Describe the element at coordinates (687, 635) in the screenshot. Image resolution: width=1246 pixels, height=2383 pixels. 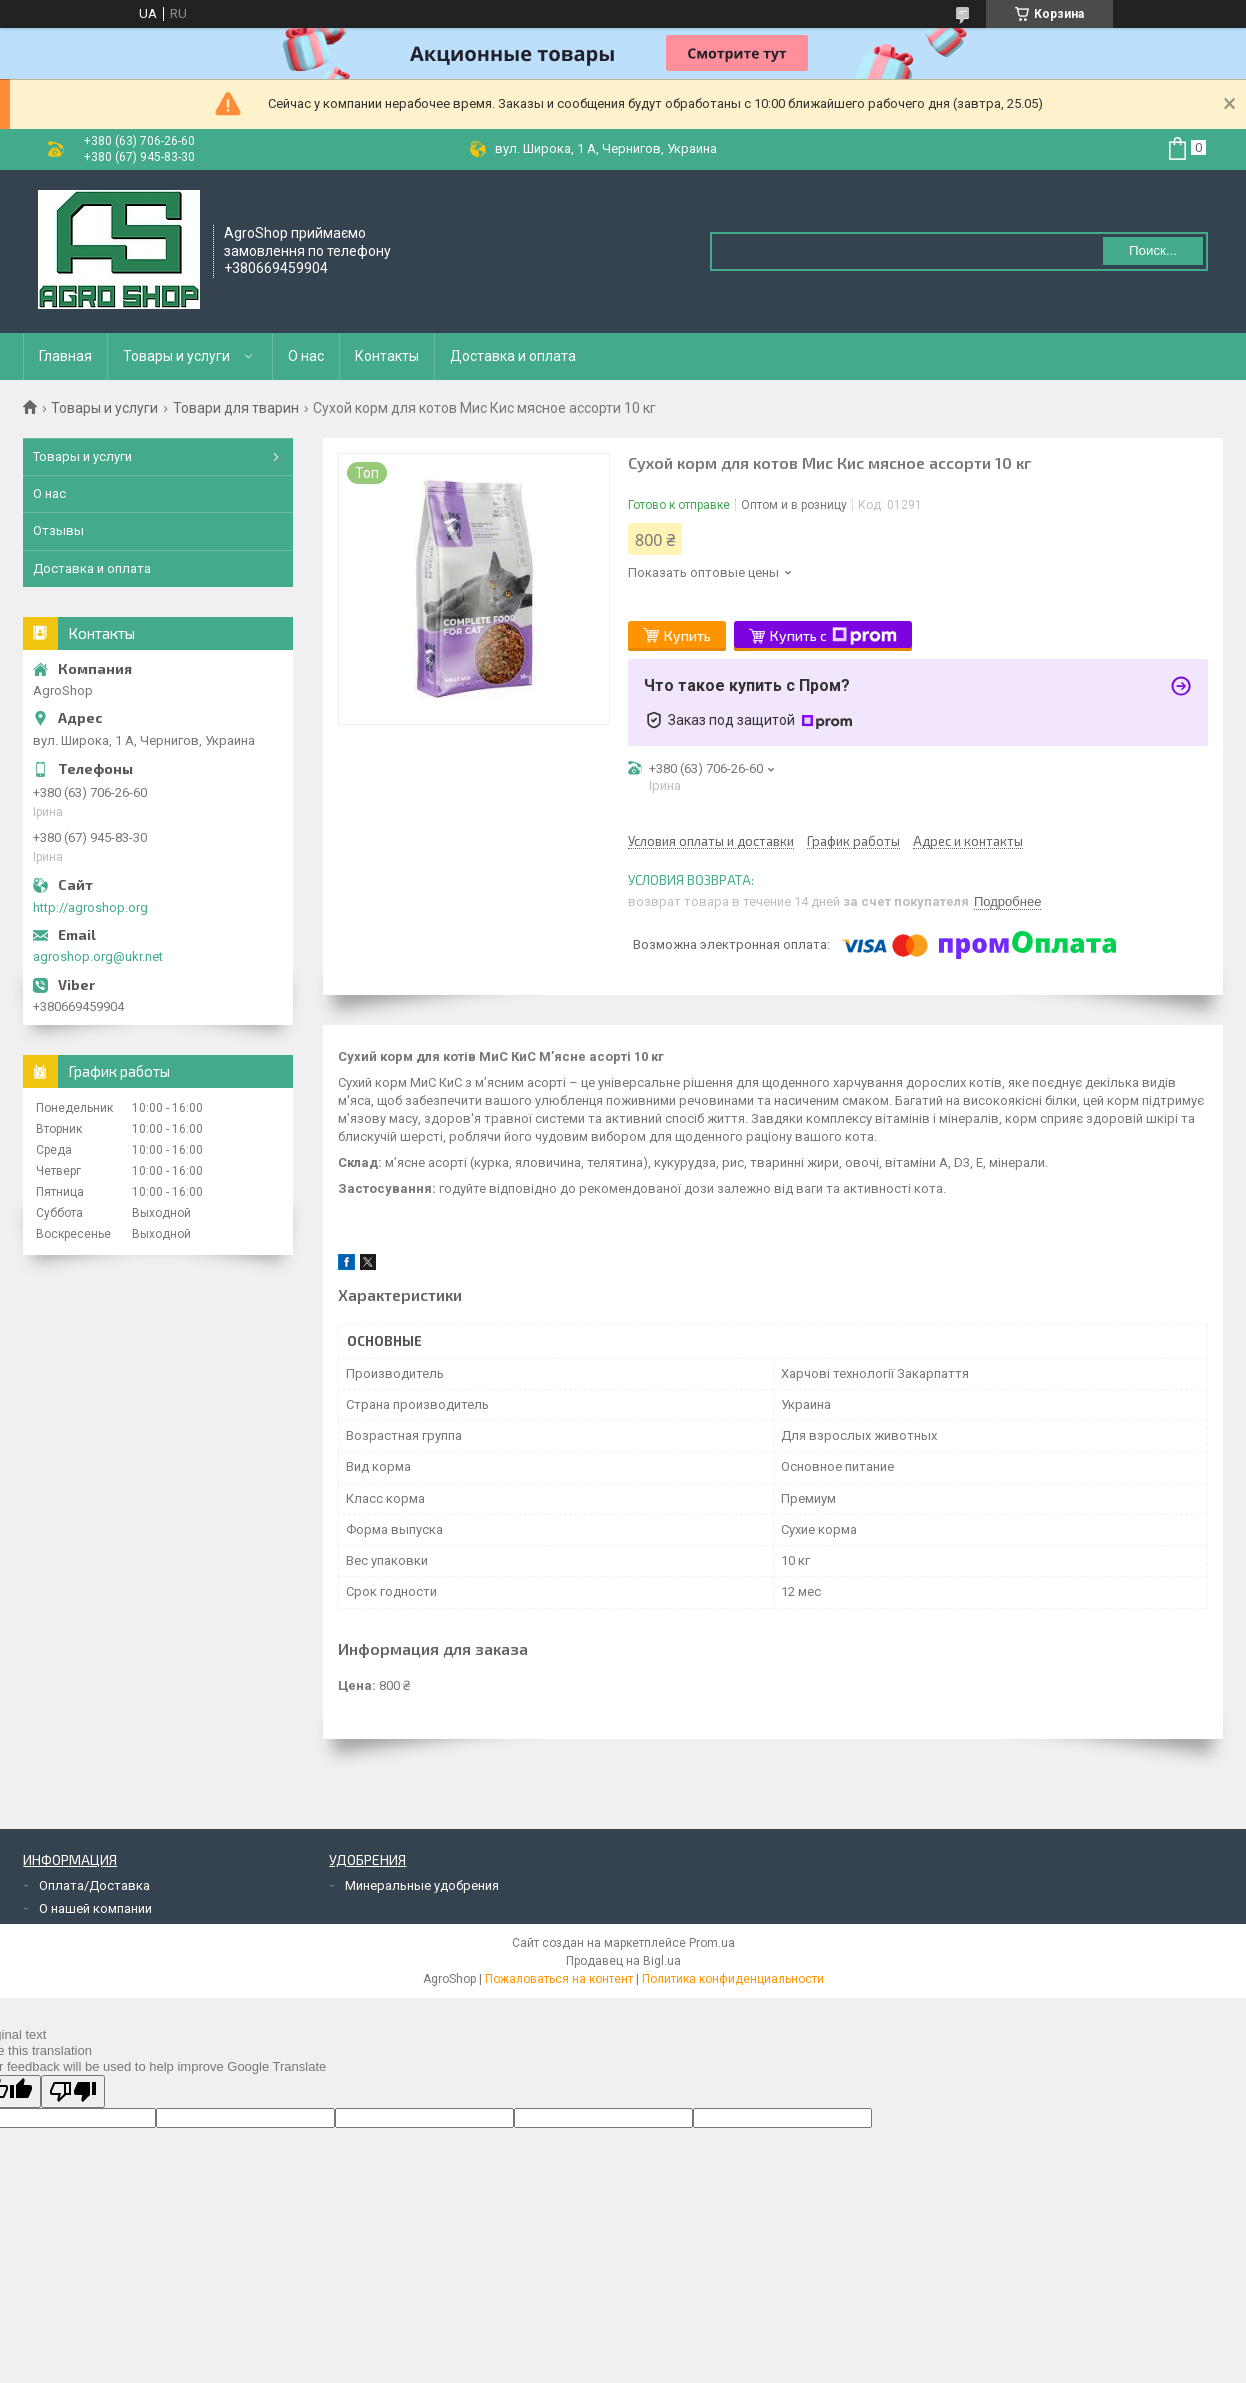
I see `Купить` at that location.